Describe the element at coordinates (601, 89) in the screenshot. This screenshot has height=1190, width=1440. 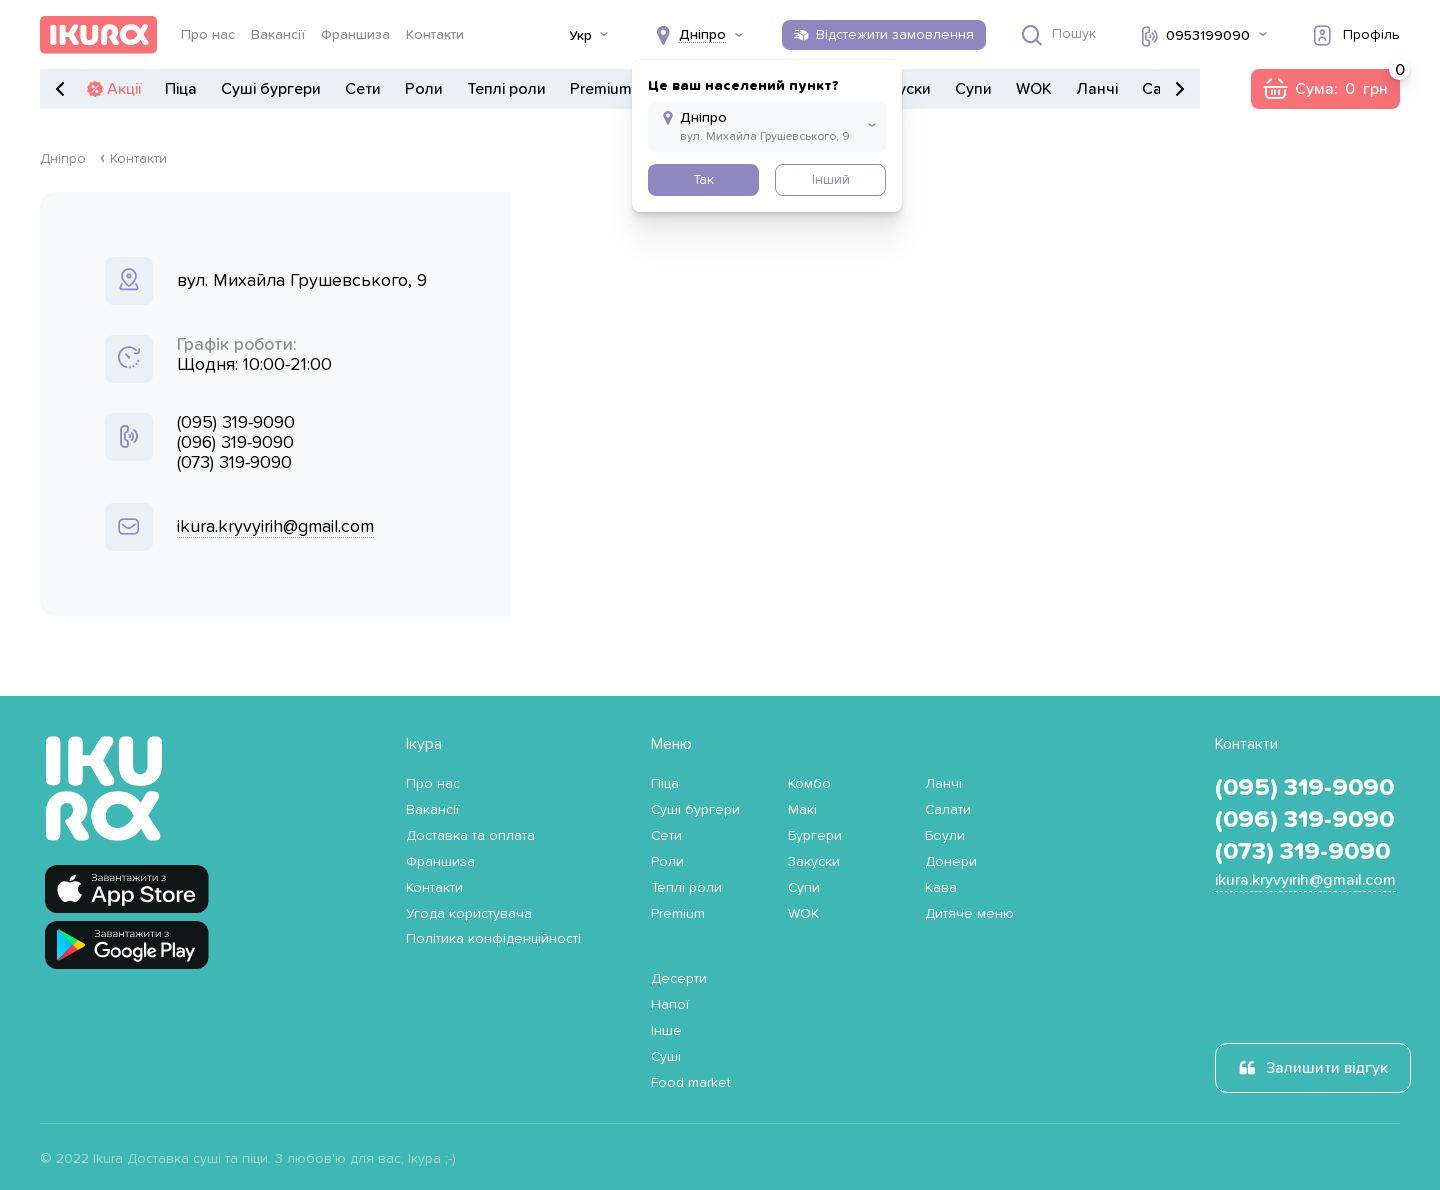
I see `Premium` at that location.